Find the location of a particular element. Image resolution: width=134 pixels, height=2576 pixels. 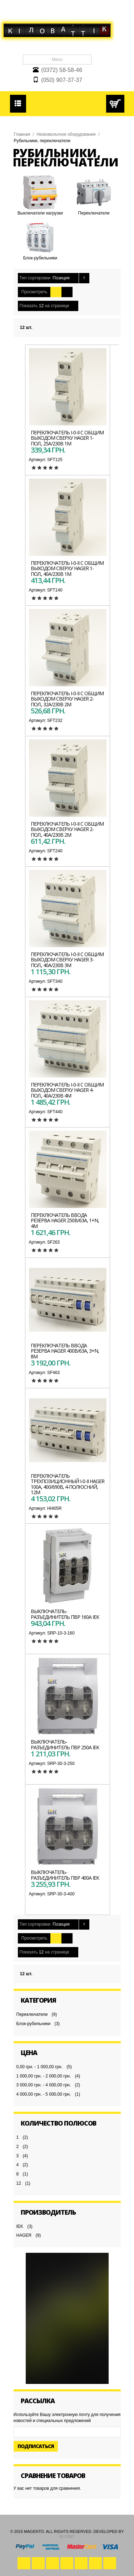

Блок-рубильники is located at coordinates (33, 2023).